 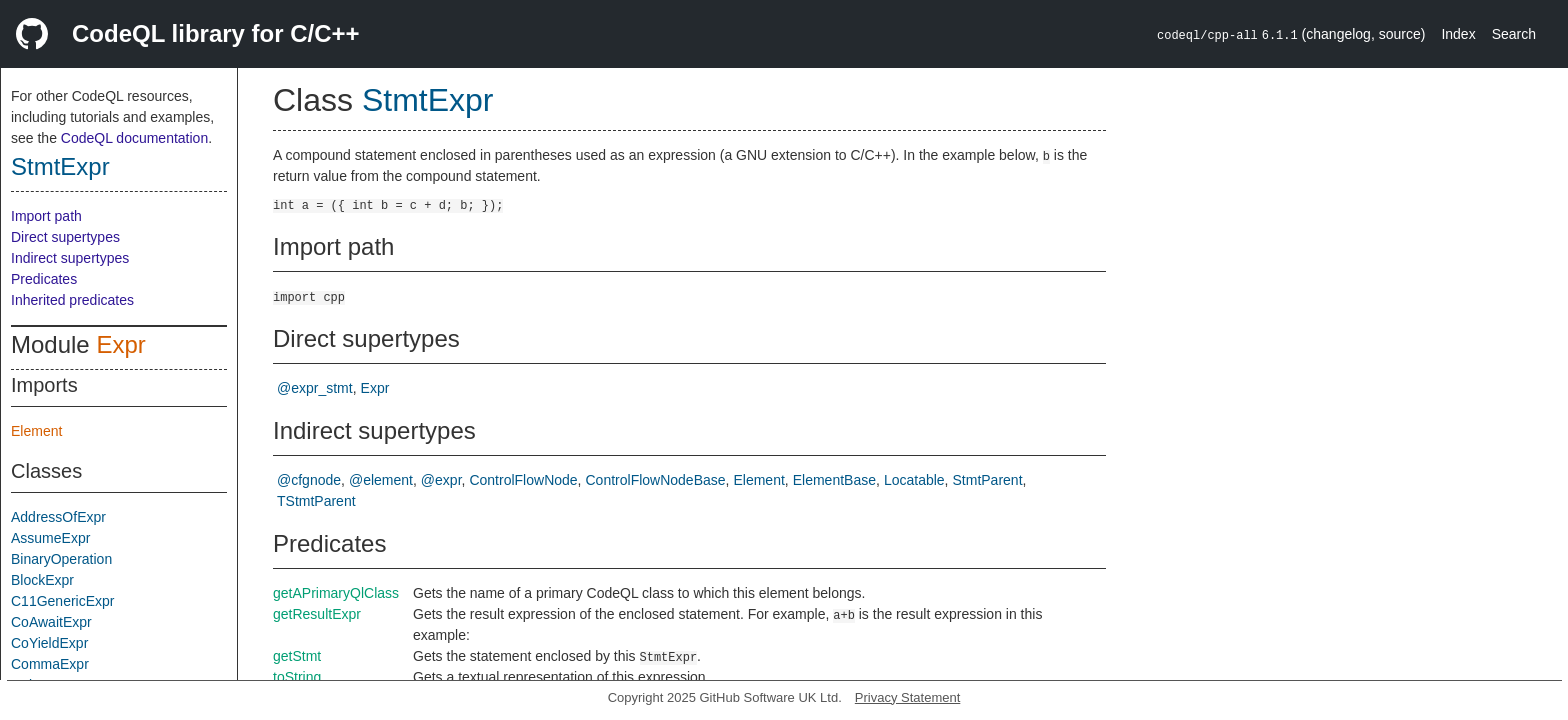 What do you see at coordinates (988, 480) in the screenshot?
I see `StmtParent` at bounding box center [988, 480].